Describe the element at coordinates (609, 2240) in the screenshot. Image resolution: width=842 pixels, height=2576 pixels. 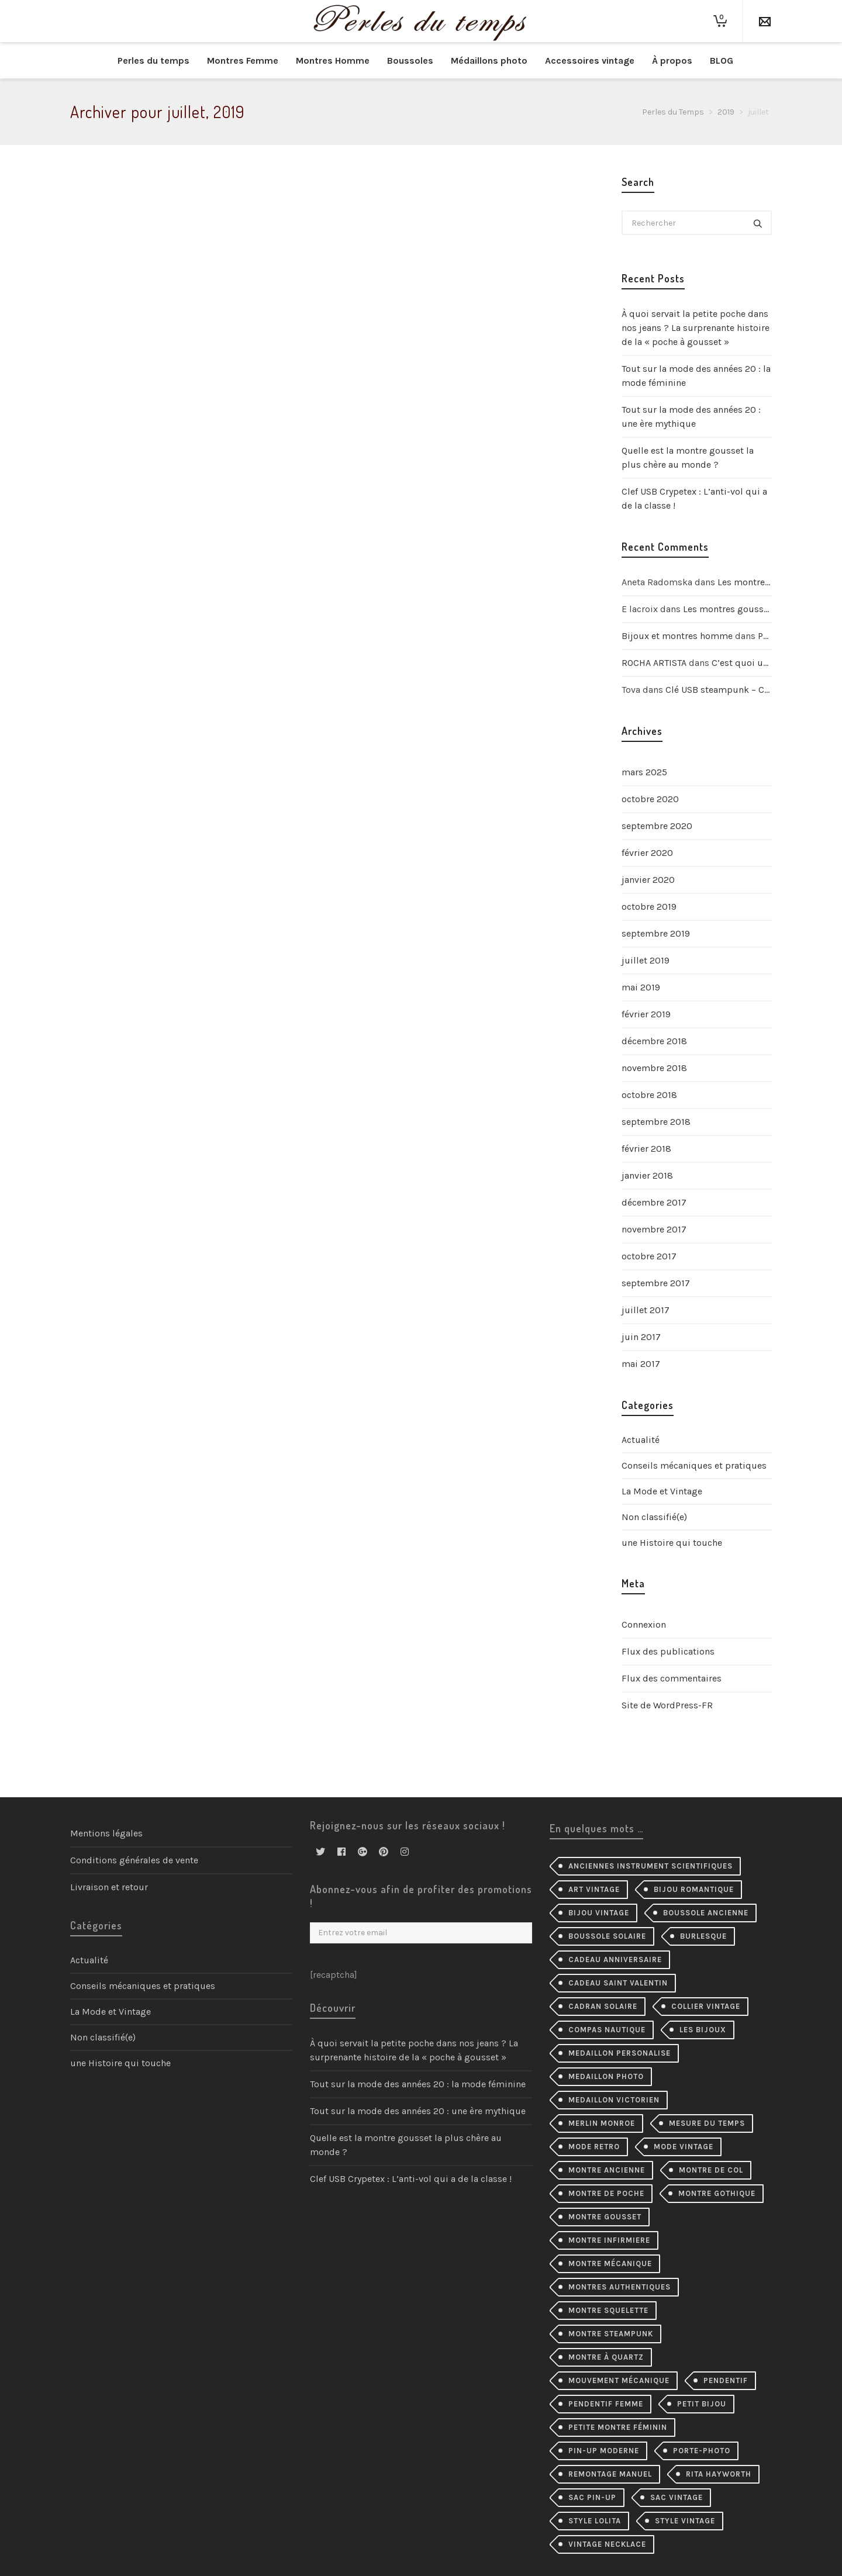
I see `montre infirmiere` at that location.